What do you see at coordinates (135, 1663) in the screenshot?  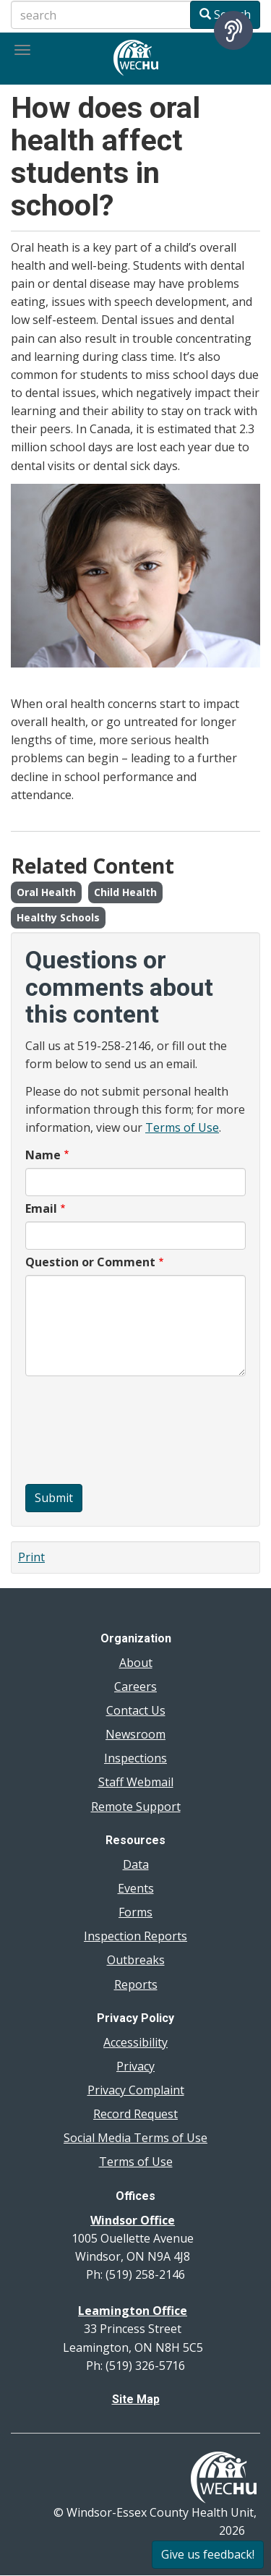 I see `About` at bounding box center [135, 1663].